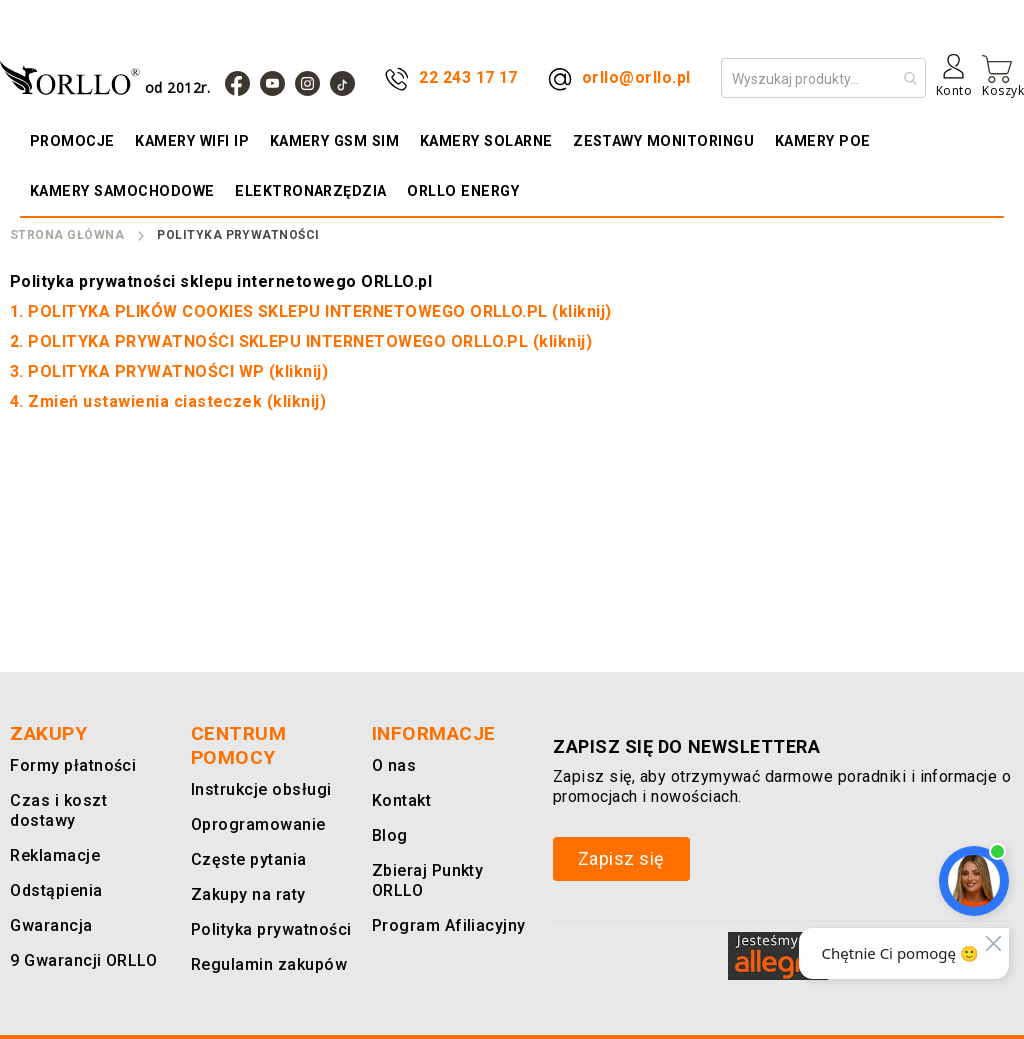 The height and width of the screenshot is (1039, 1024). I want to click on Instrukcje obsługi, so click(257, 789).